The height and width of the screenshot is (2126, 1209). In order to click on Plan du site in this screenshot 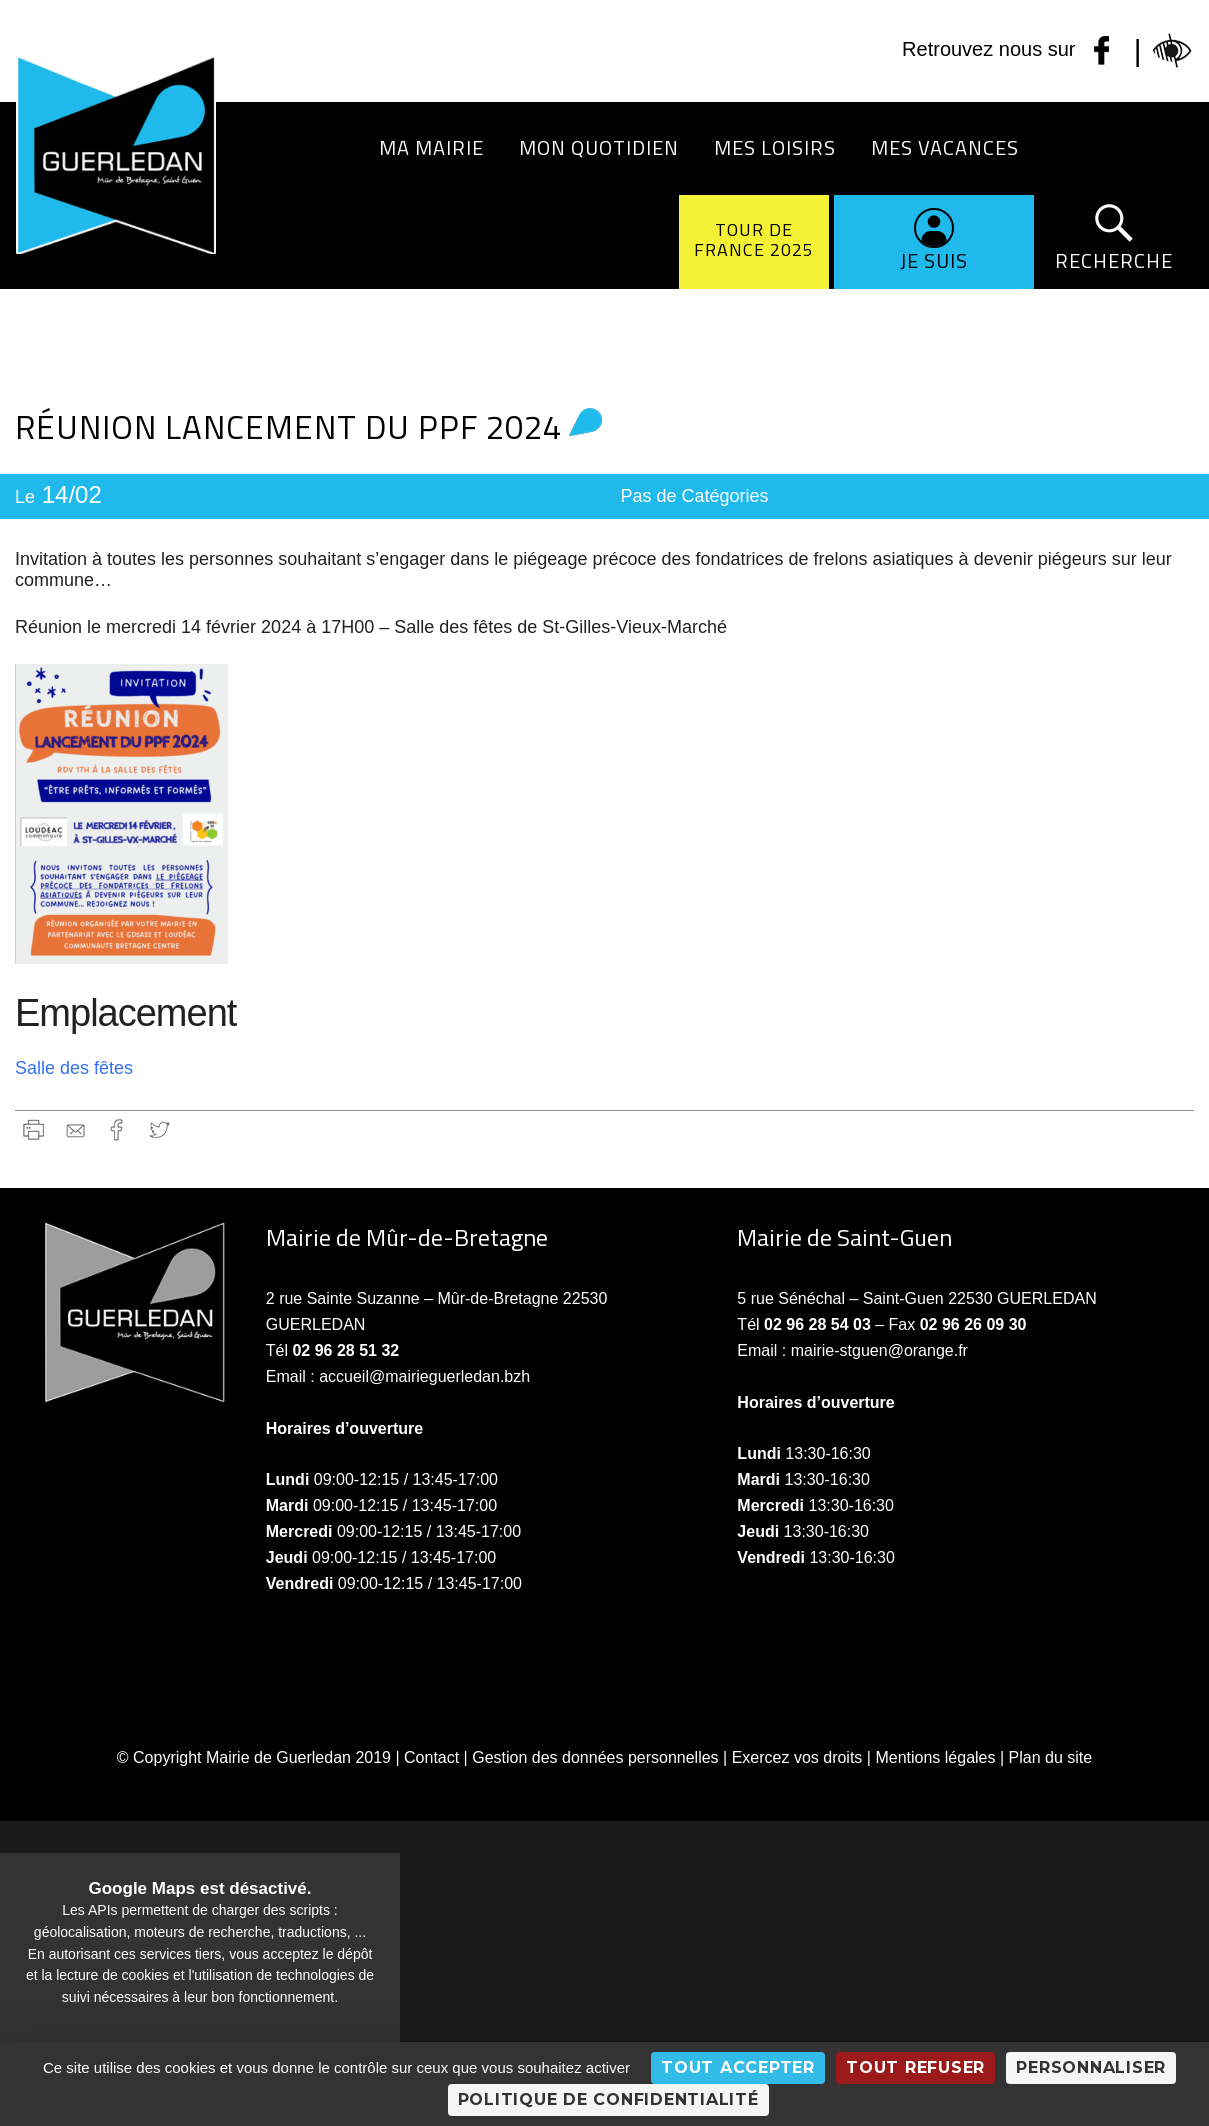, I will do `click(1051, 1757)`.